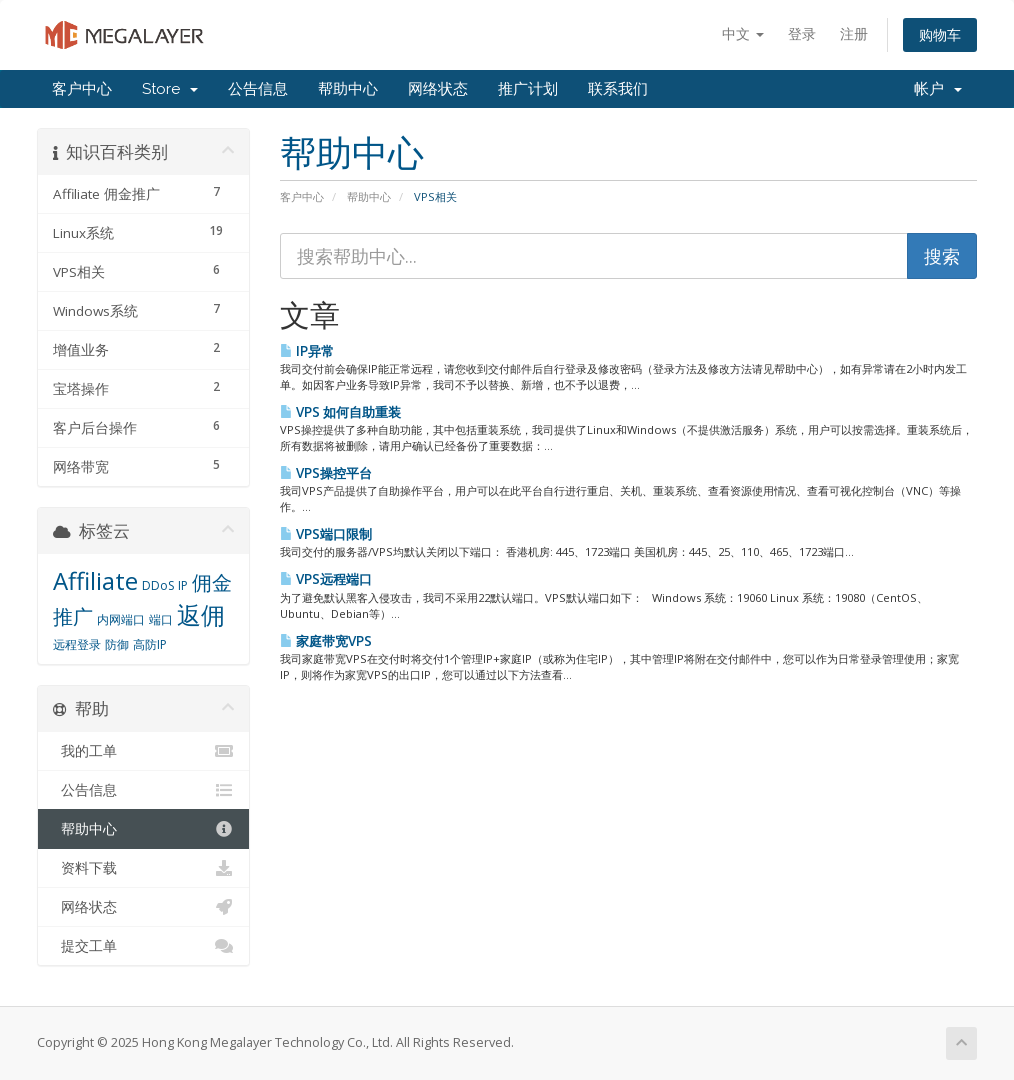 The image size is (1014, 1080). I want to click on IP, so click(183, 585).